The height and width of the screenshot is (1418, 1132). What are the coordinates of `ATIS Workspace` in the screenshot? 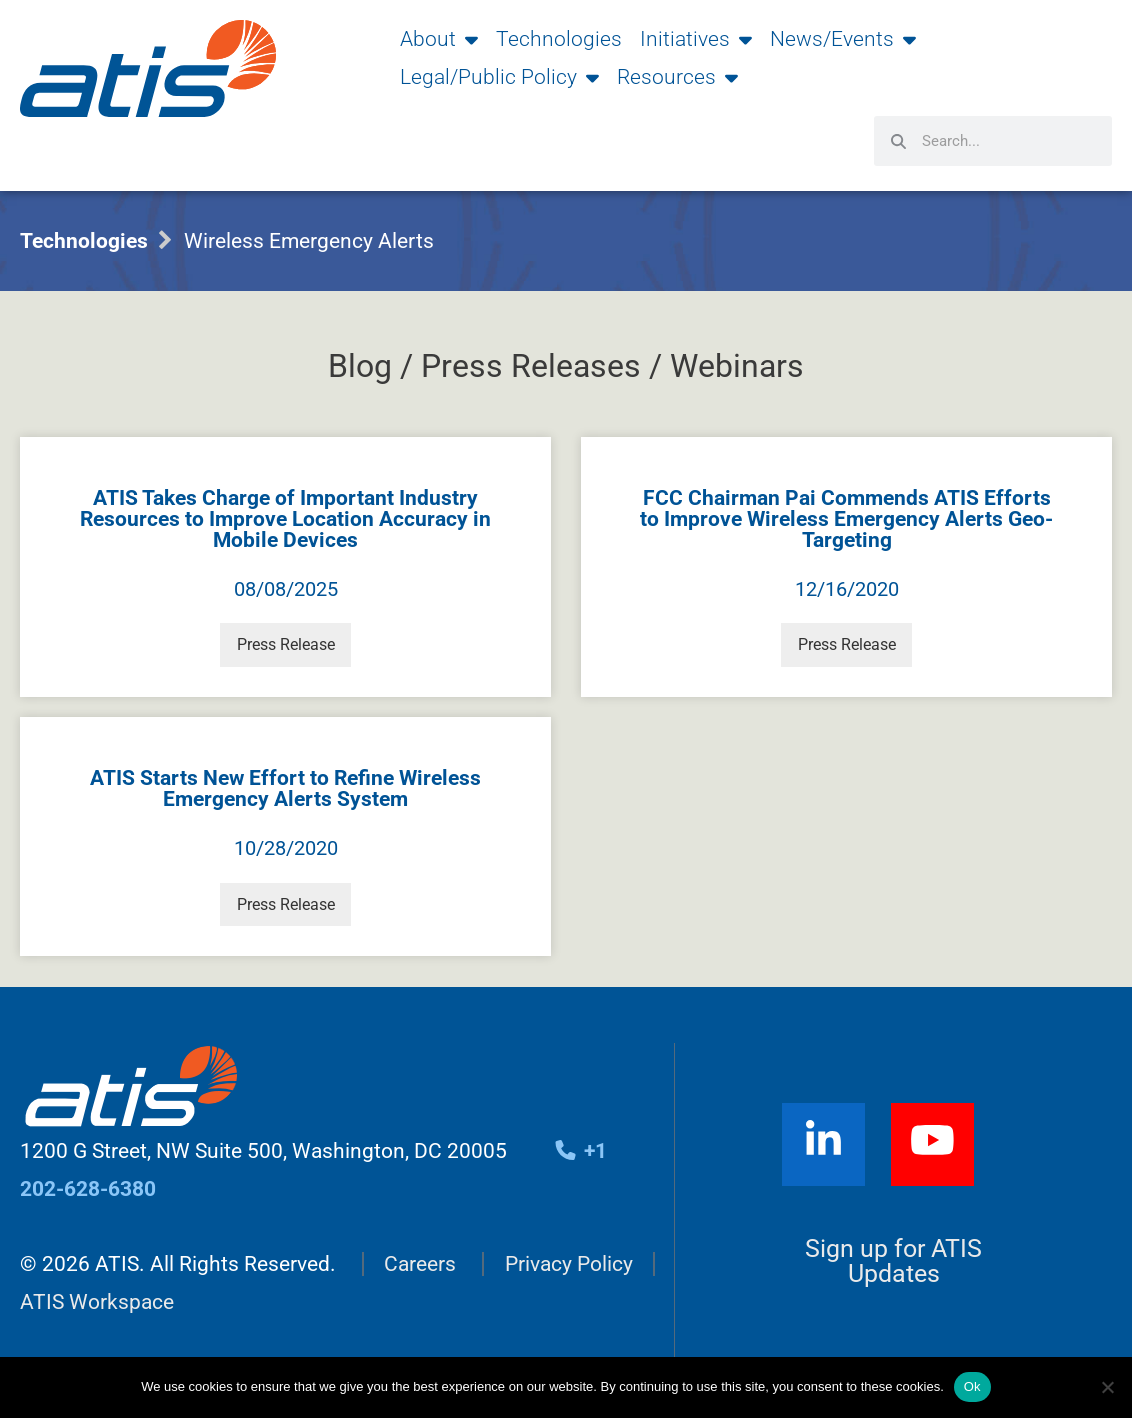 It's located at (97, 1307).